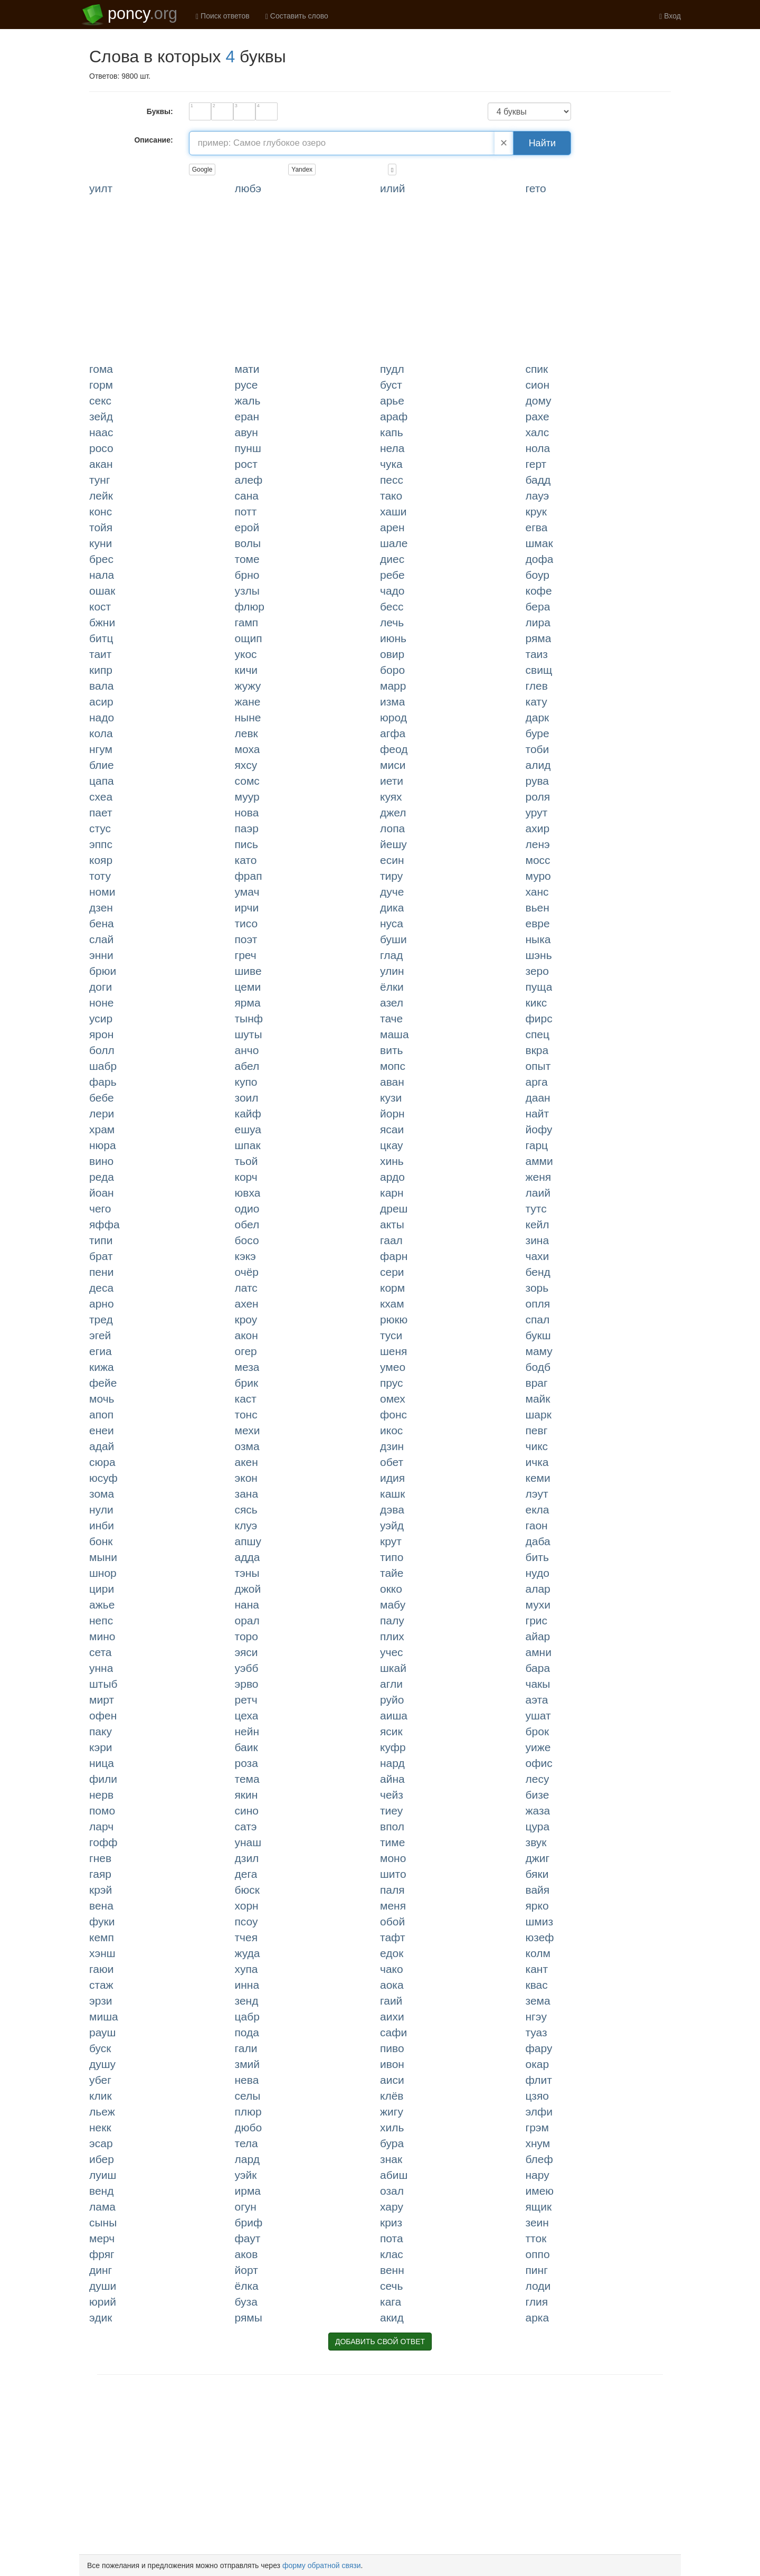 The height and width of the screenshot is (2576, 760). What do you see at coordinates (100, 2096) in the screenshot?
I see `КЛИК` at bounding box center [100, 2096].